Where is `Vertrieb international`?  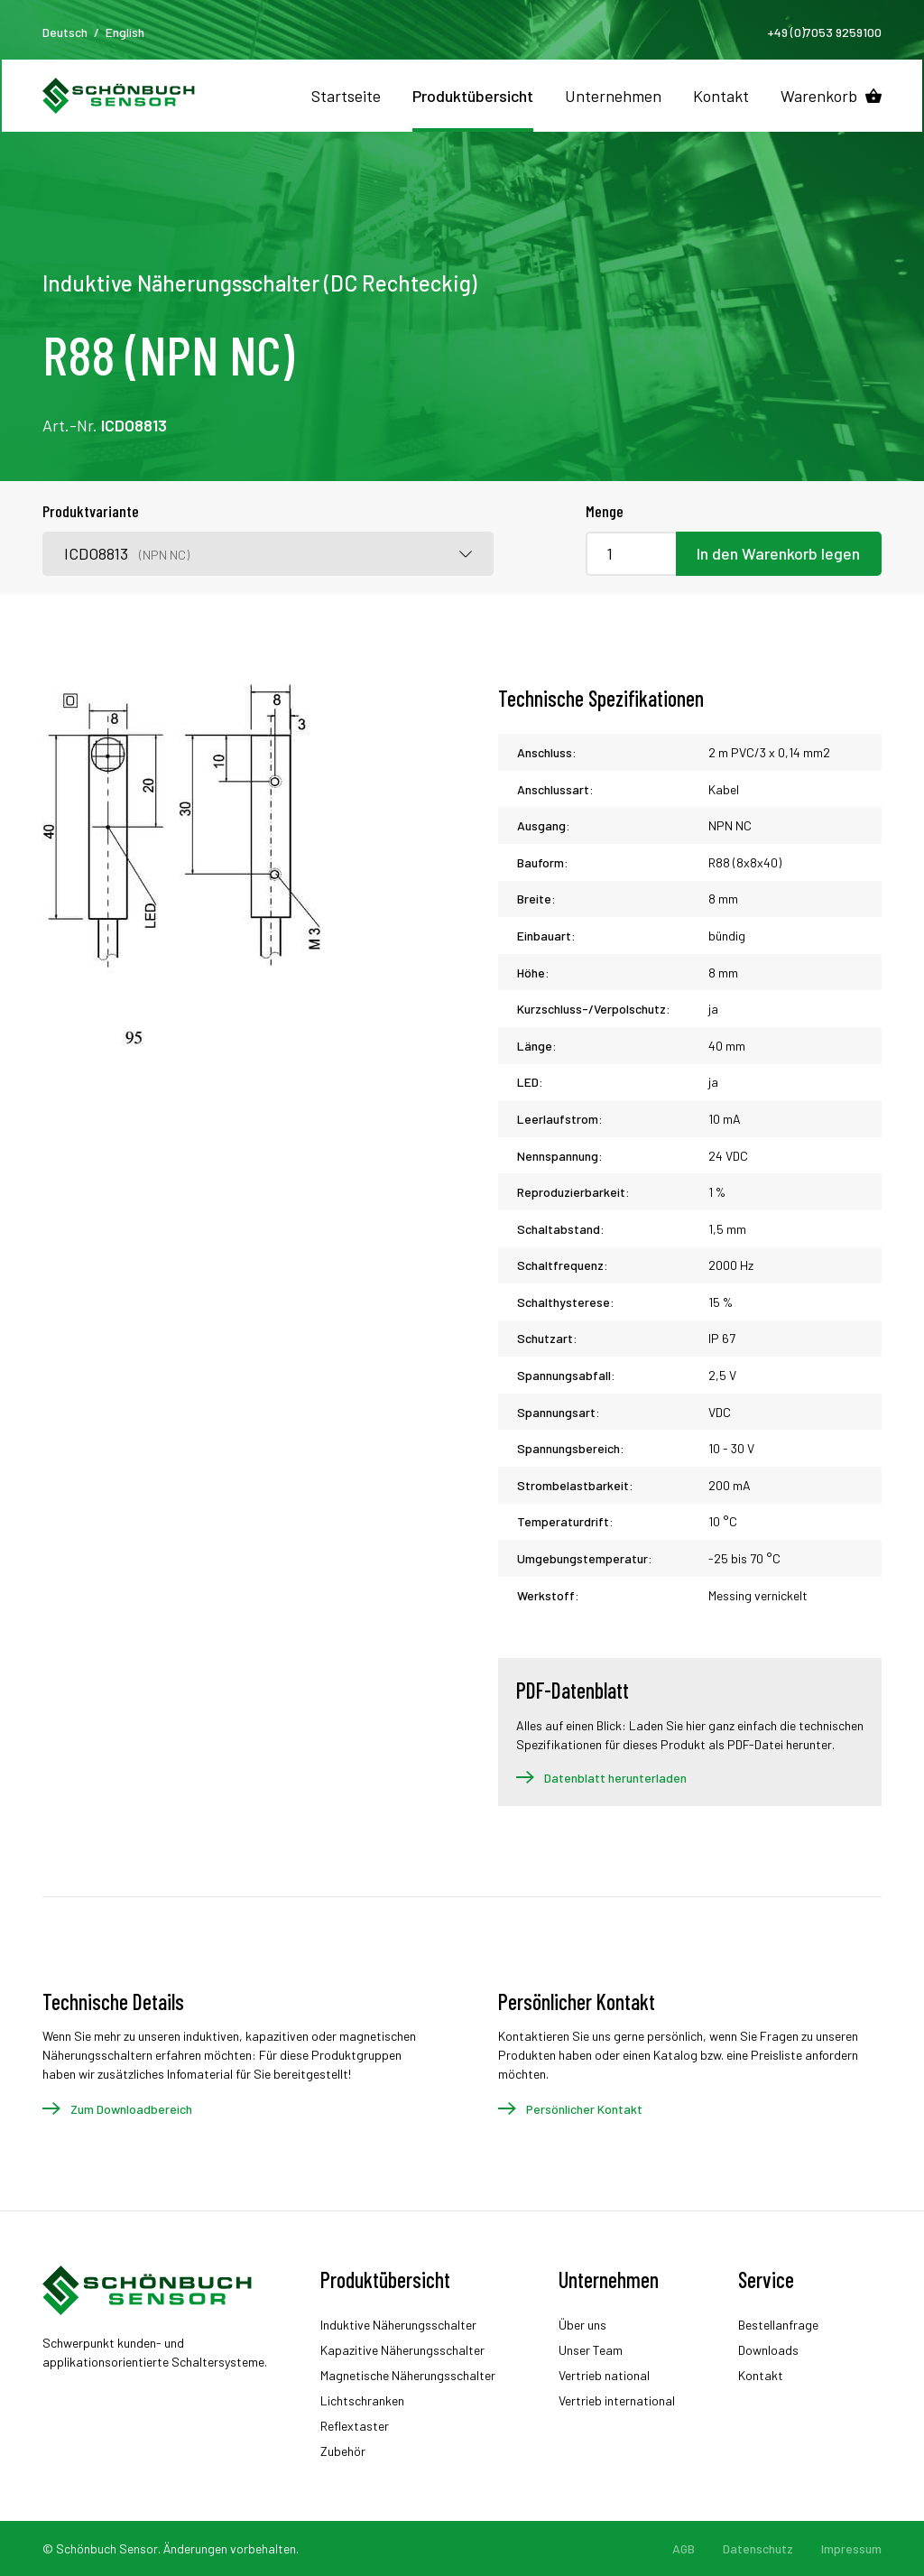 Vertrieb international is located at coordinates (617, 2400).